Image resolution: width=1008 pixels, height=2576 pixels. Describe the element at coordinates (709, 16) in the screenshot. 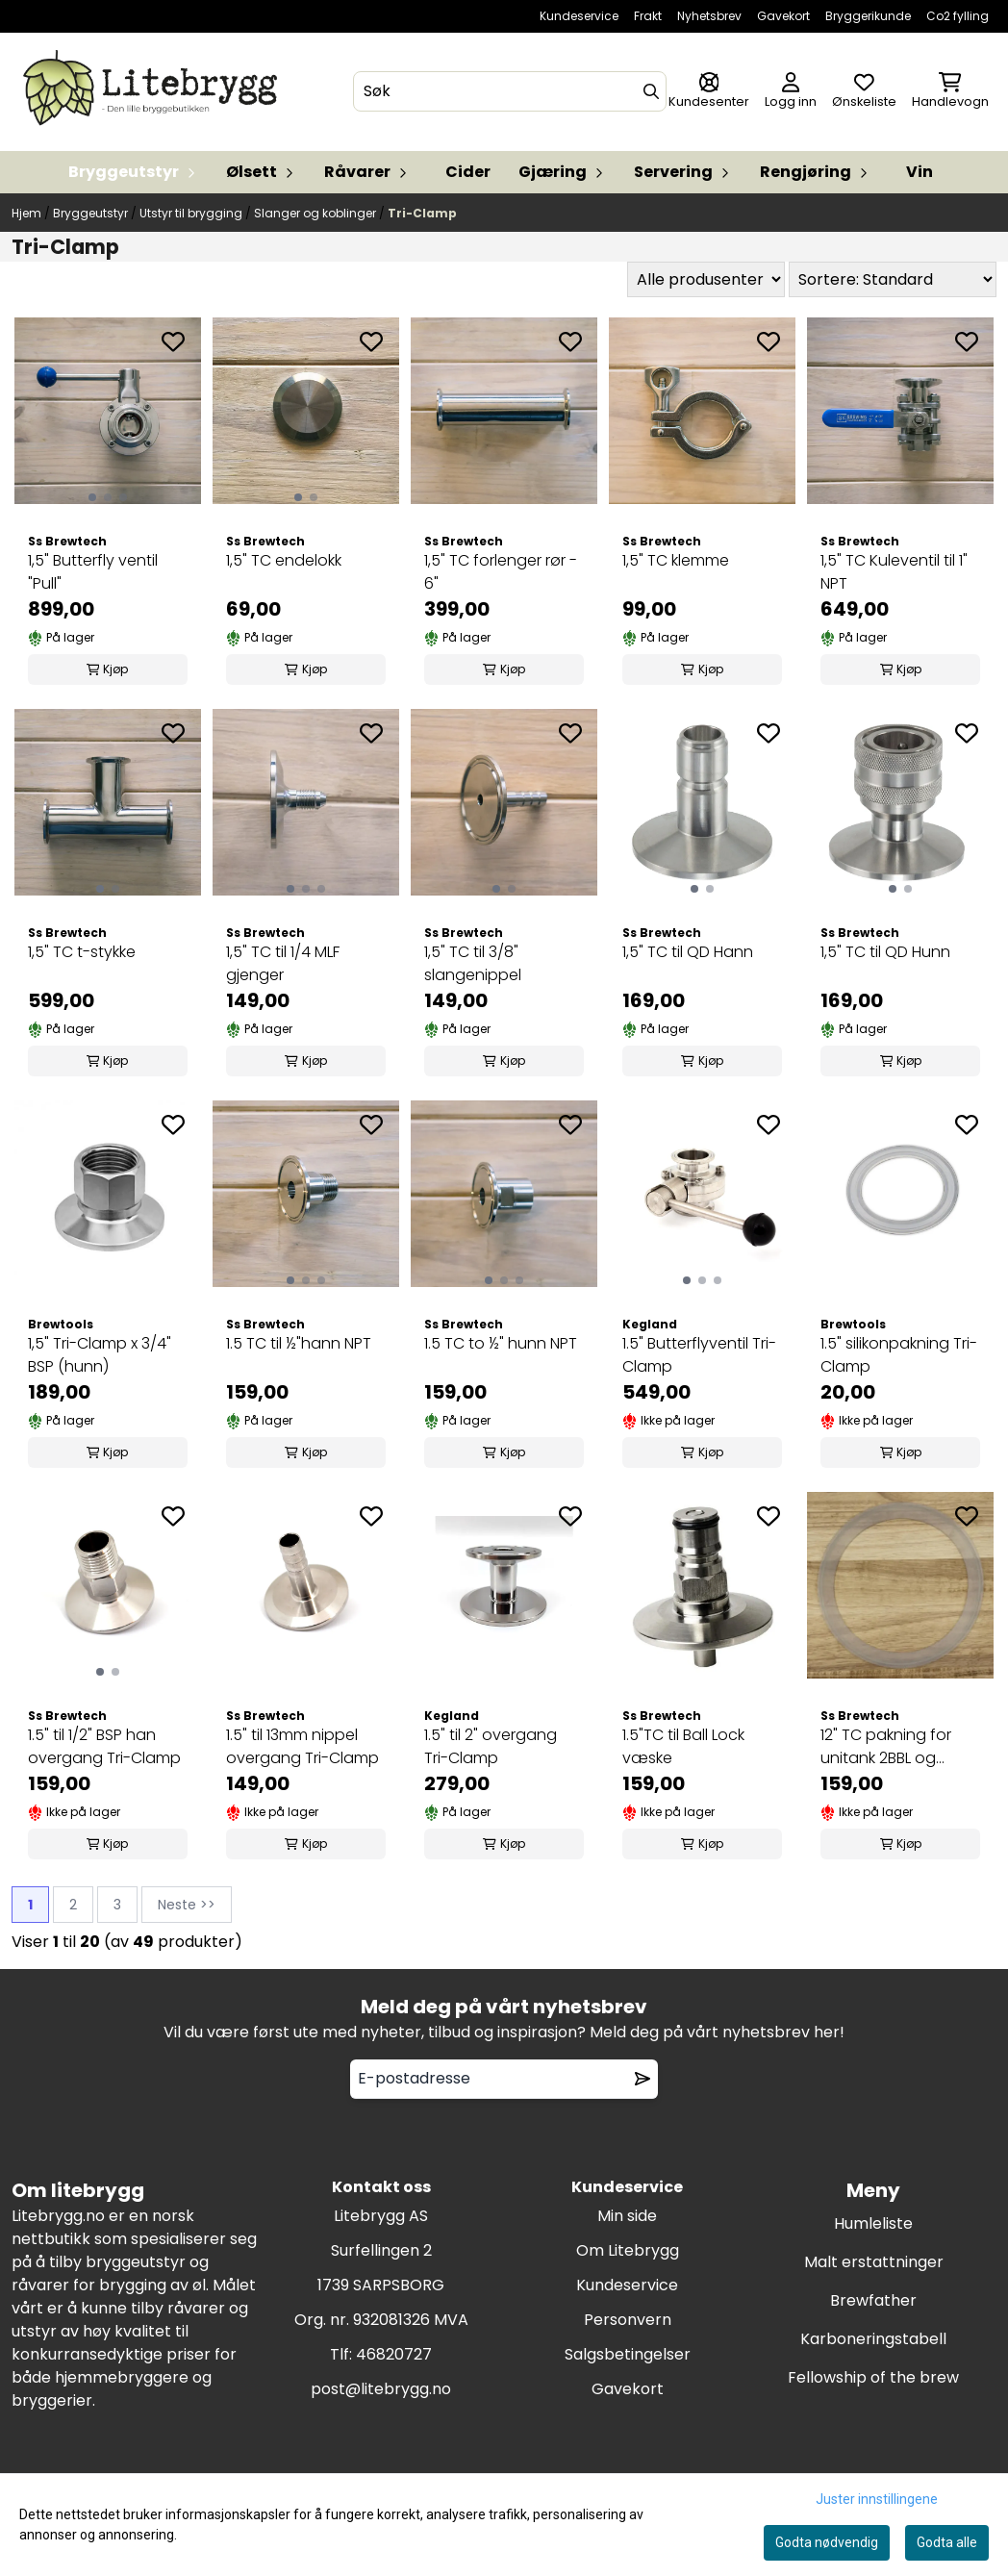

I see `Nyhetsbrev` at that location.